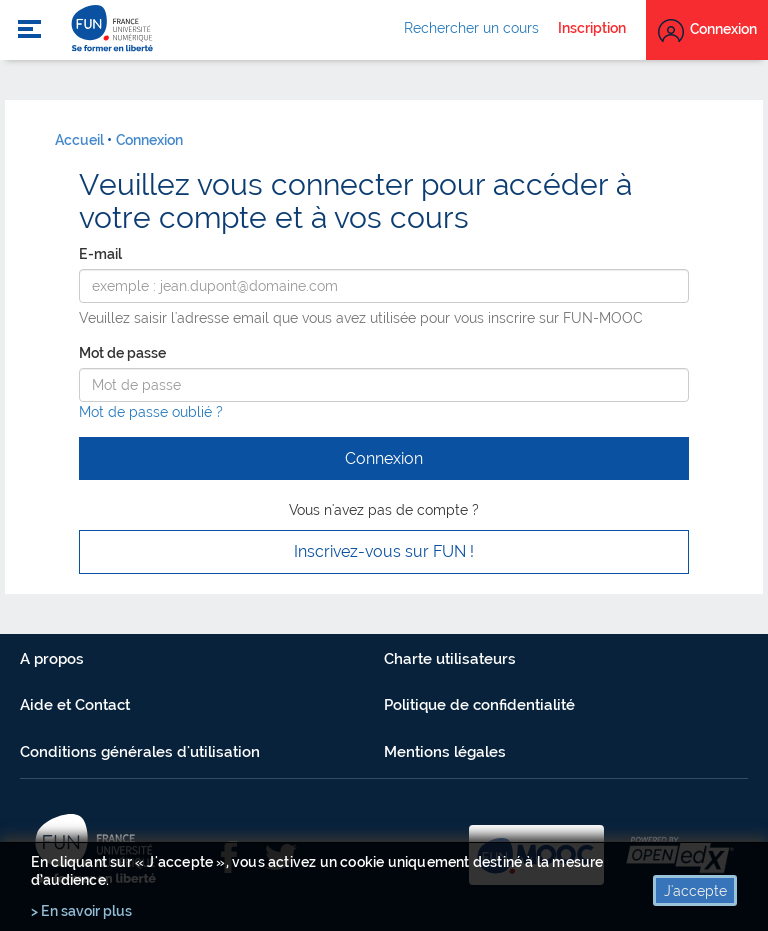 This screenshot has height=931, width=768. Describe the element at coordinates (100, 254) in the screenshot. I see `E-mail` at that location.